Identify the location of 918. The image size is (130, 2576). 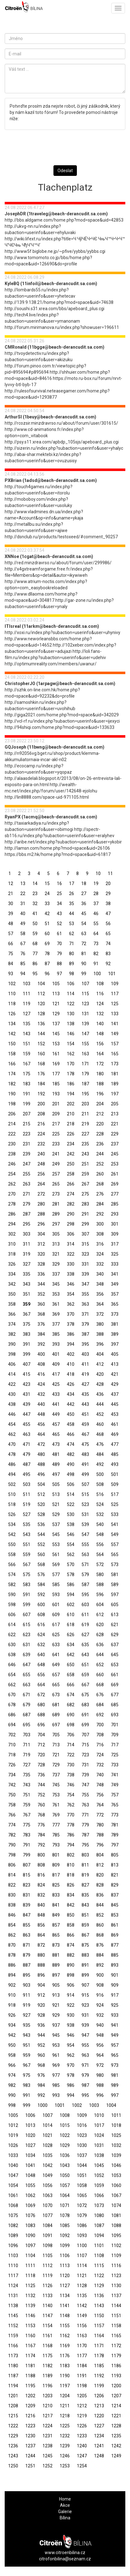
(12, 2005).